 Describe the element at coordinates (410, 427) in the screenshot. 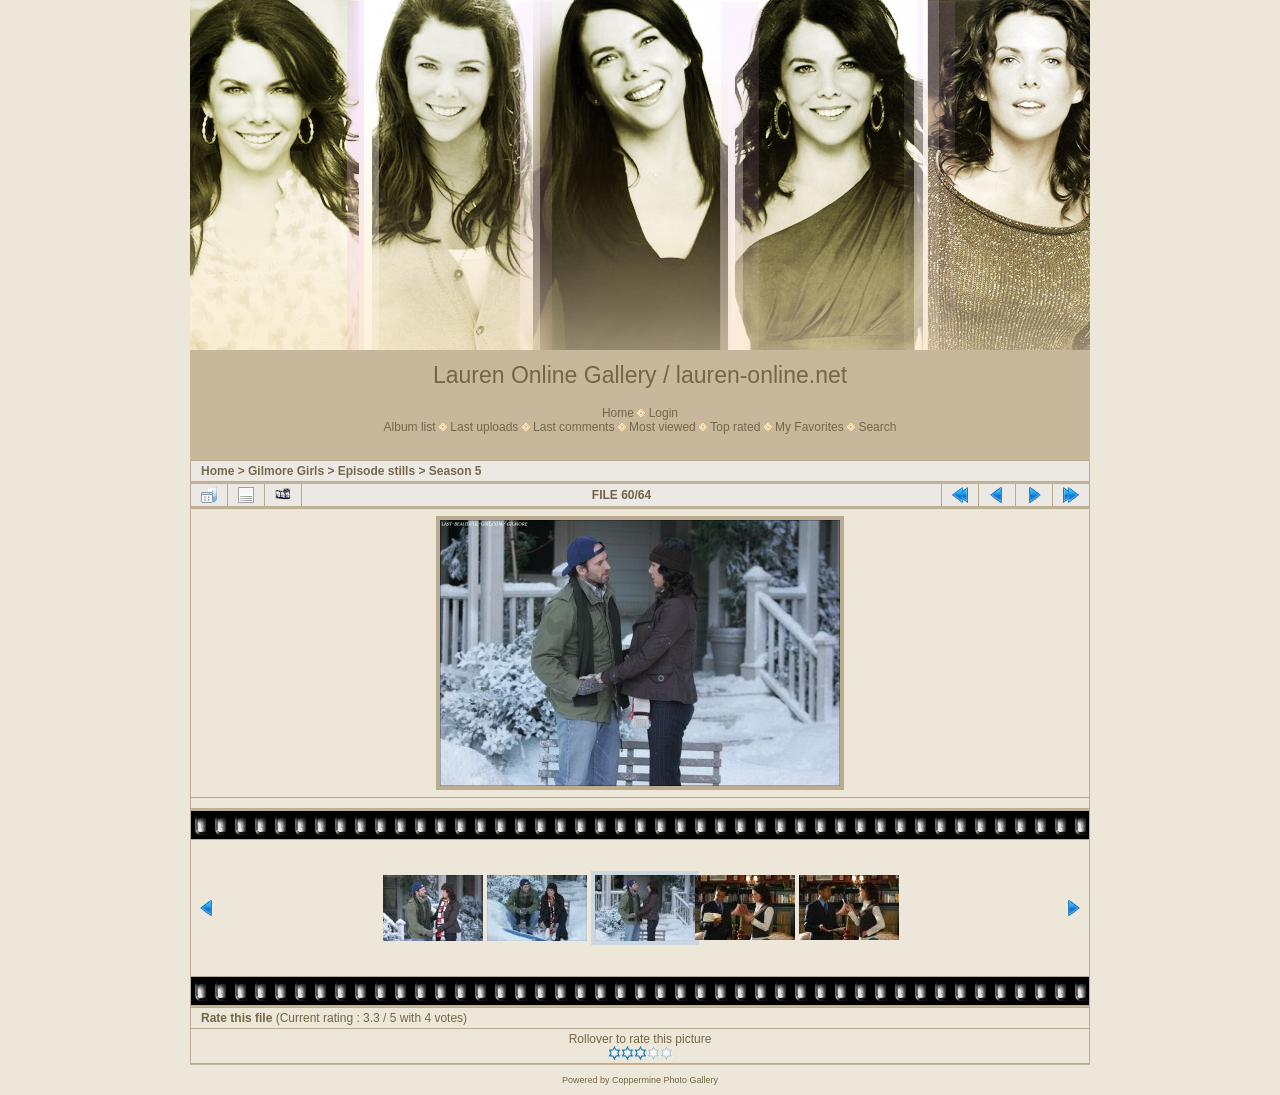

I see `Album list` at that location.